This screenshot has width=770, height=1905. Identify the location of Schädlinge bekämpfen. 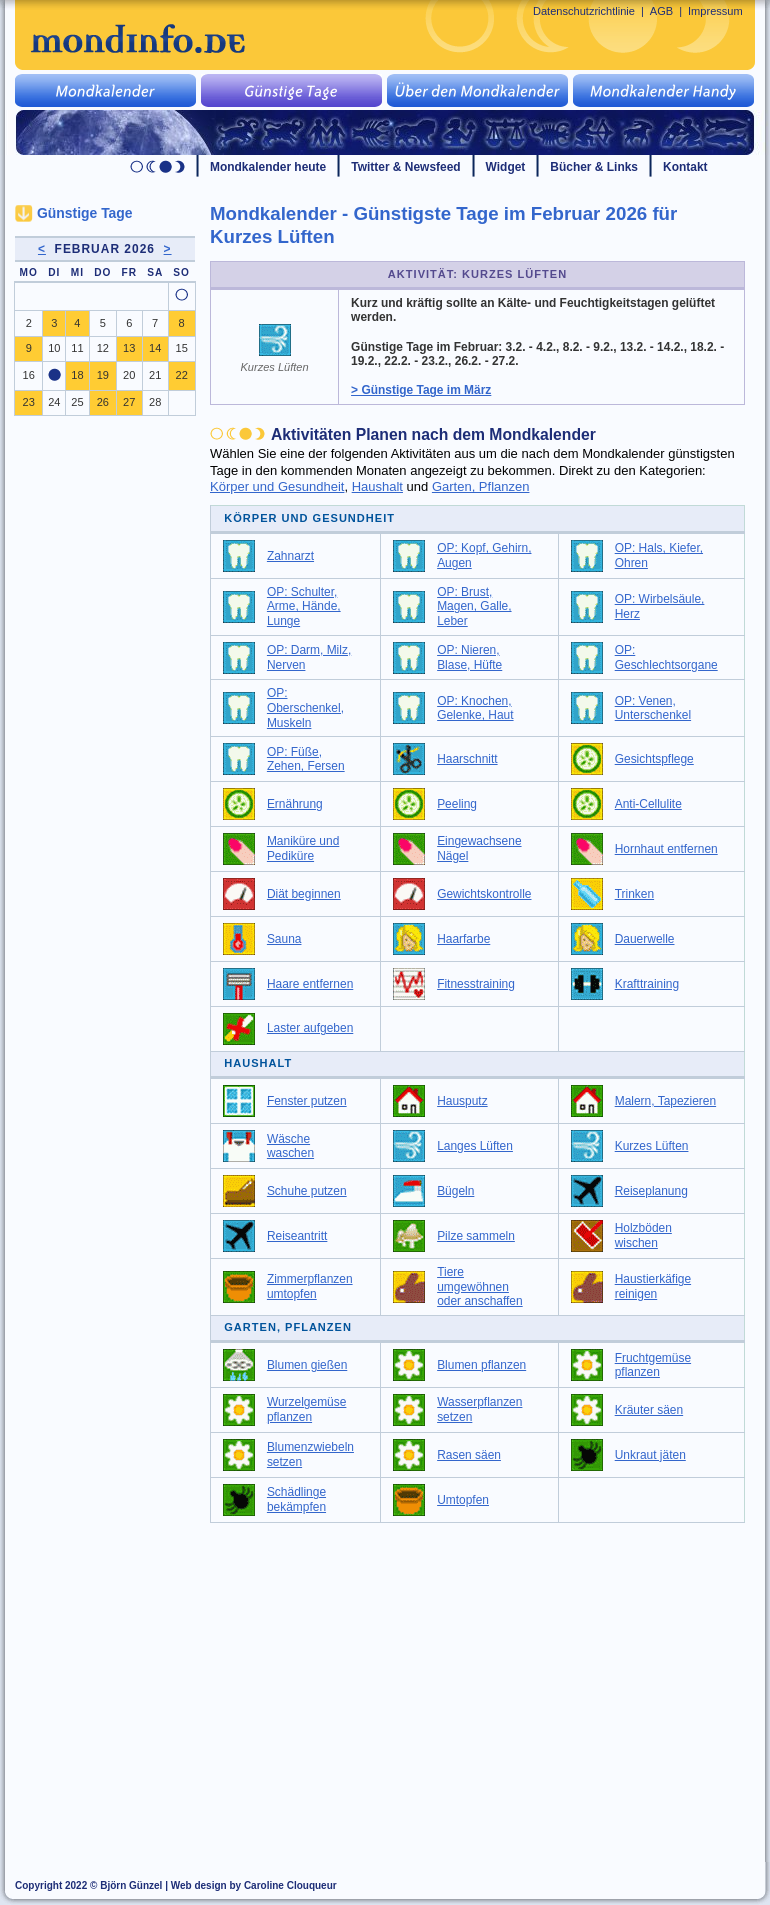
(296, 1499).